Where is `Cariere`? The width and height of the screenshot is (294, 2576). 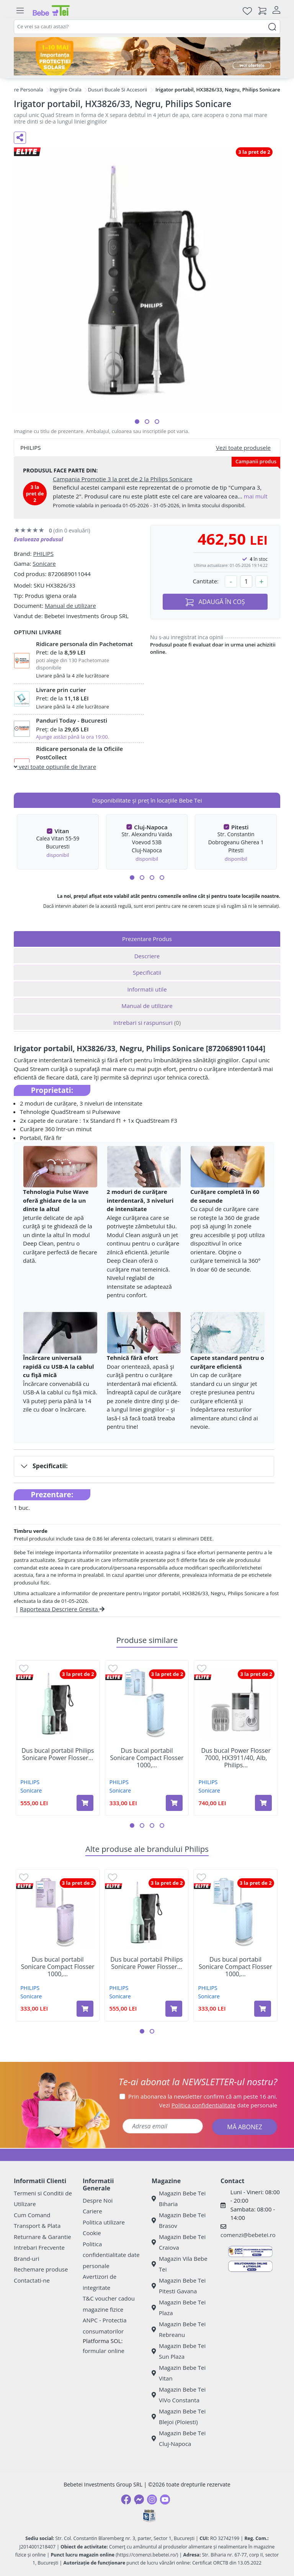
Cariere is located at coordinates (92, 2211).